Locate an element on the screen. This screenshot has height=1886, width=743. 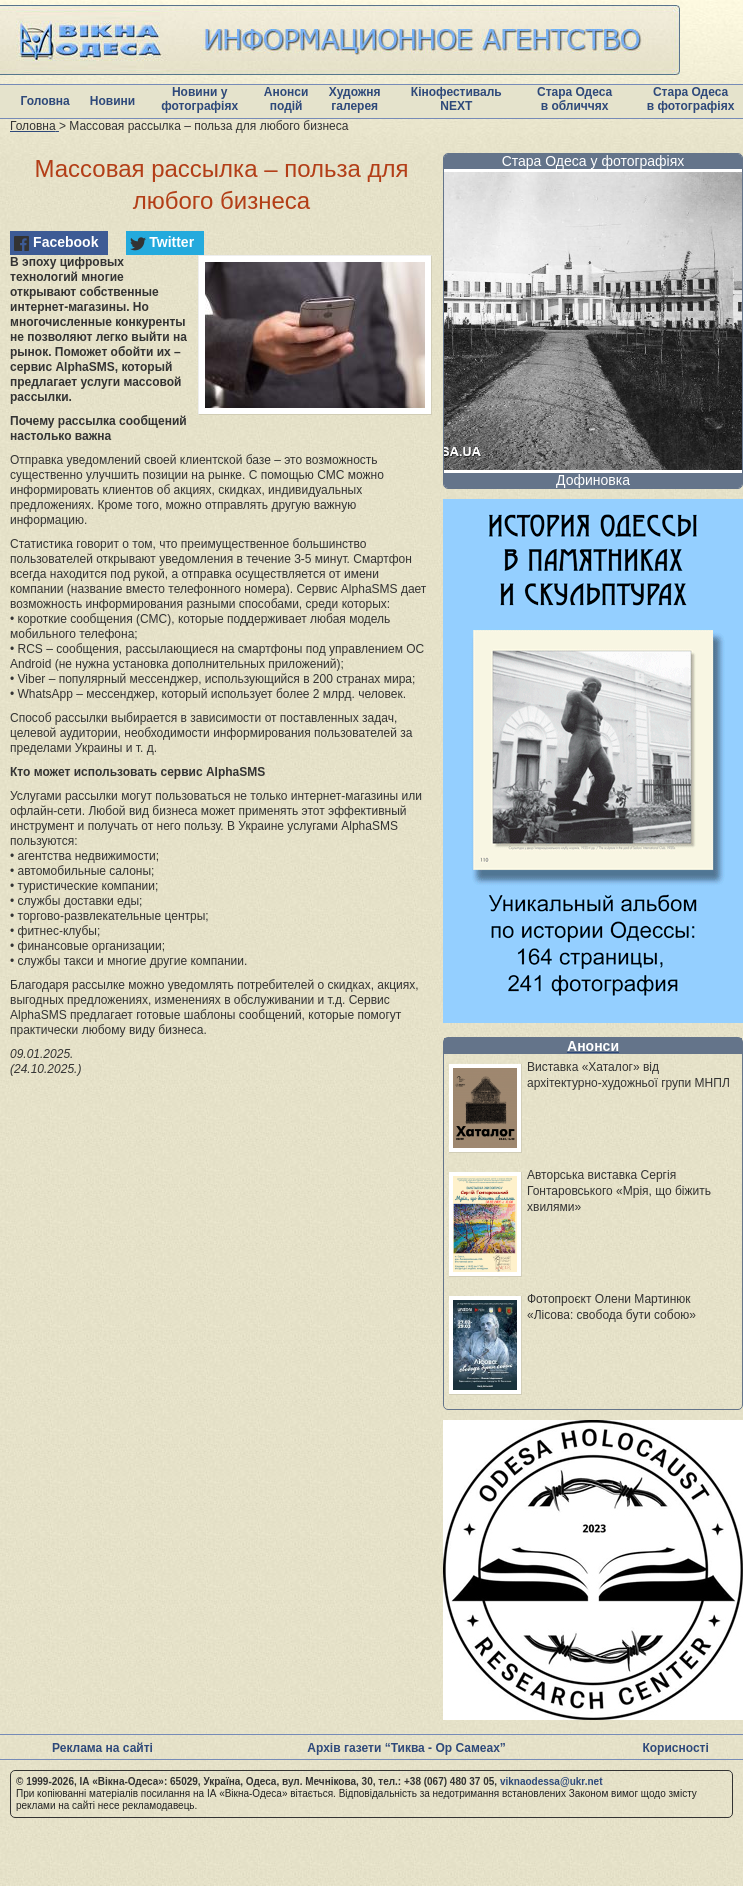
Кінофестиваль NEXT is located at coordinates (456, 99).